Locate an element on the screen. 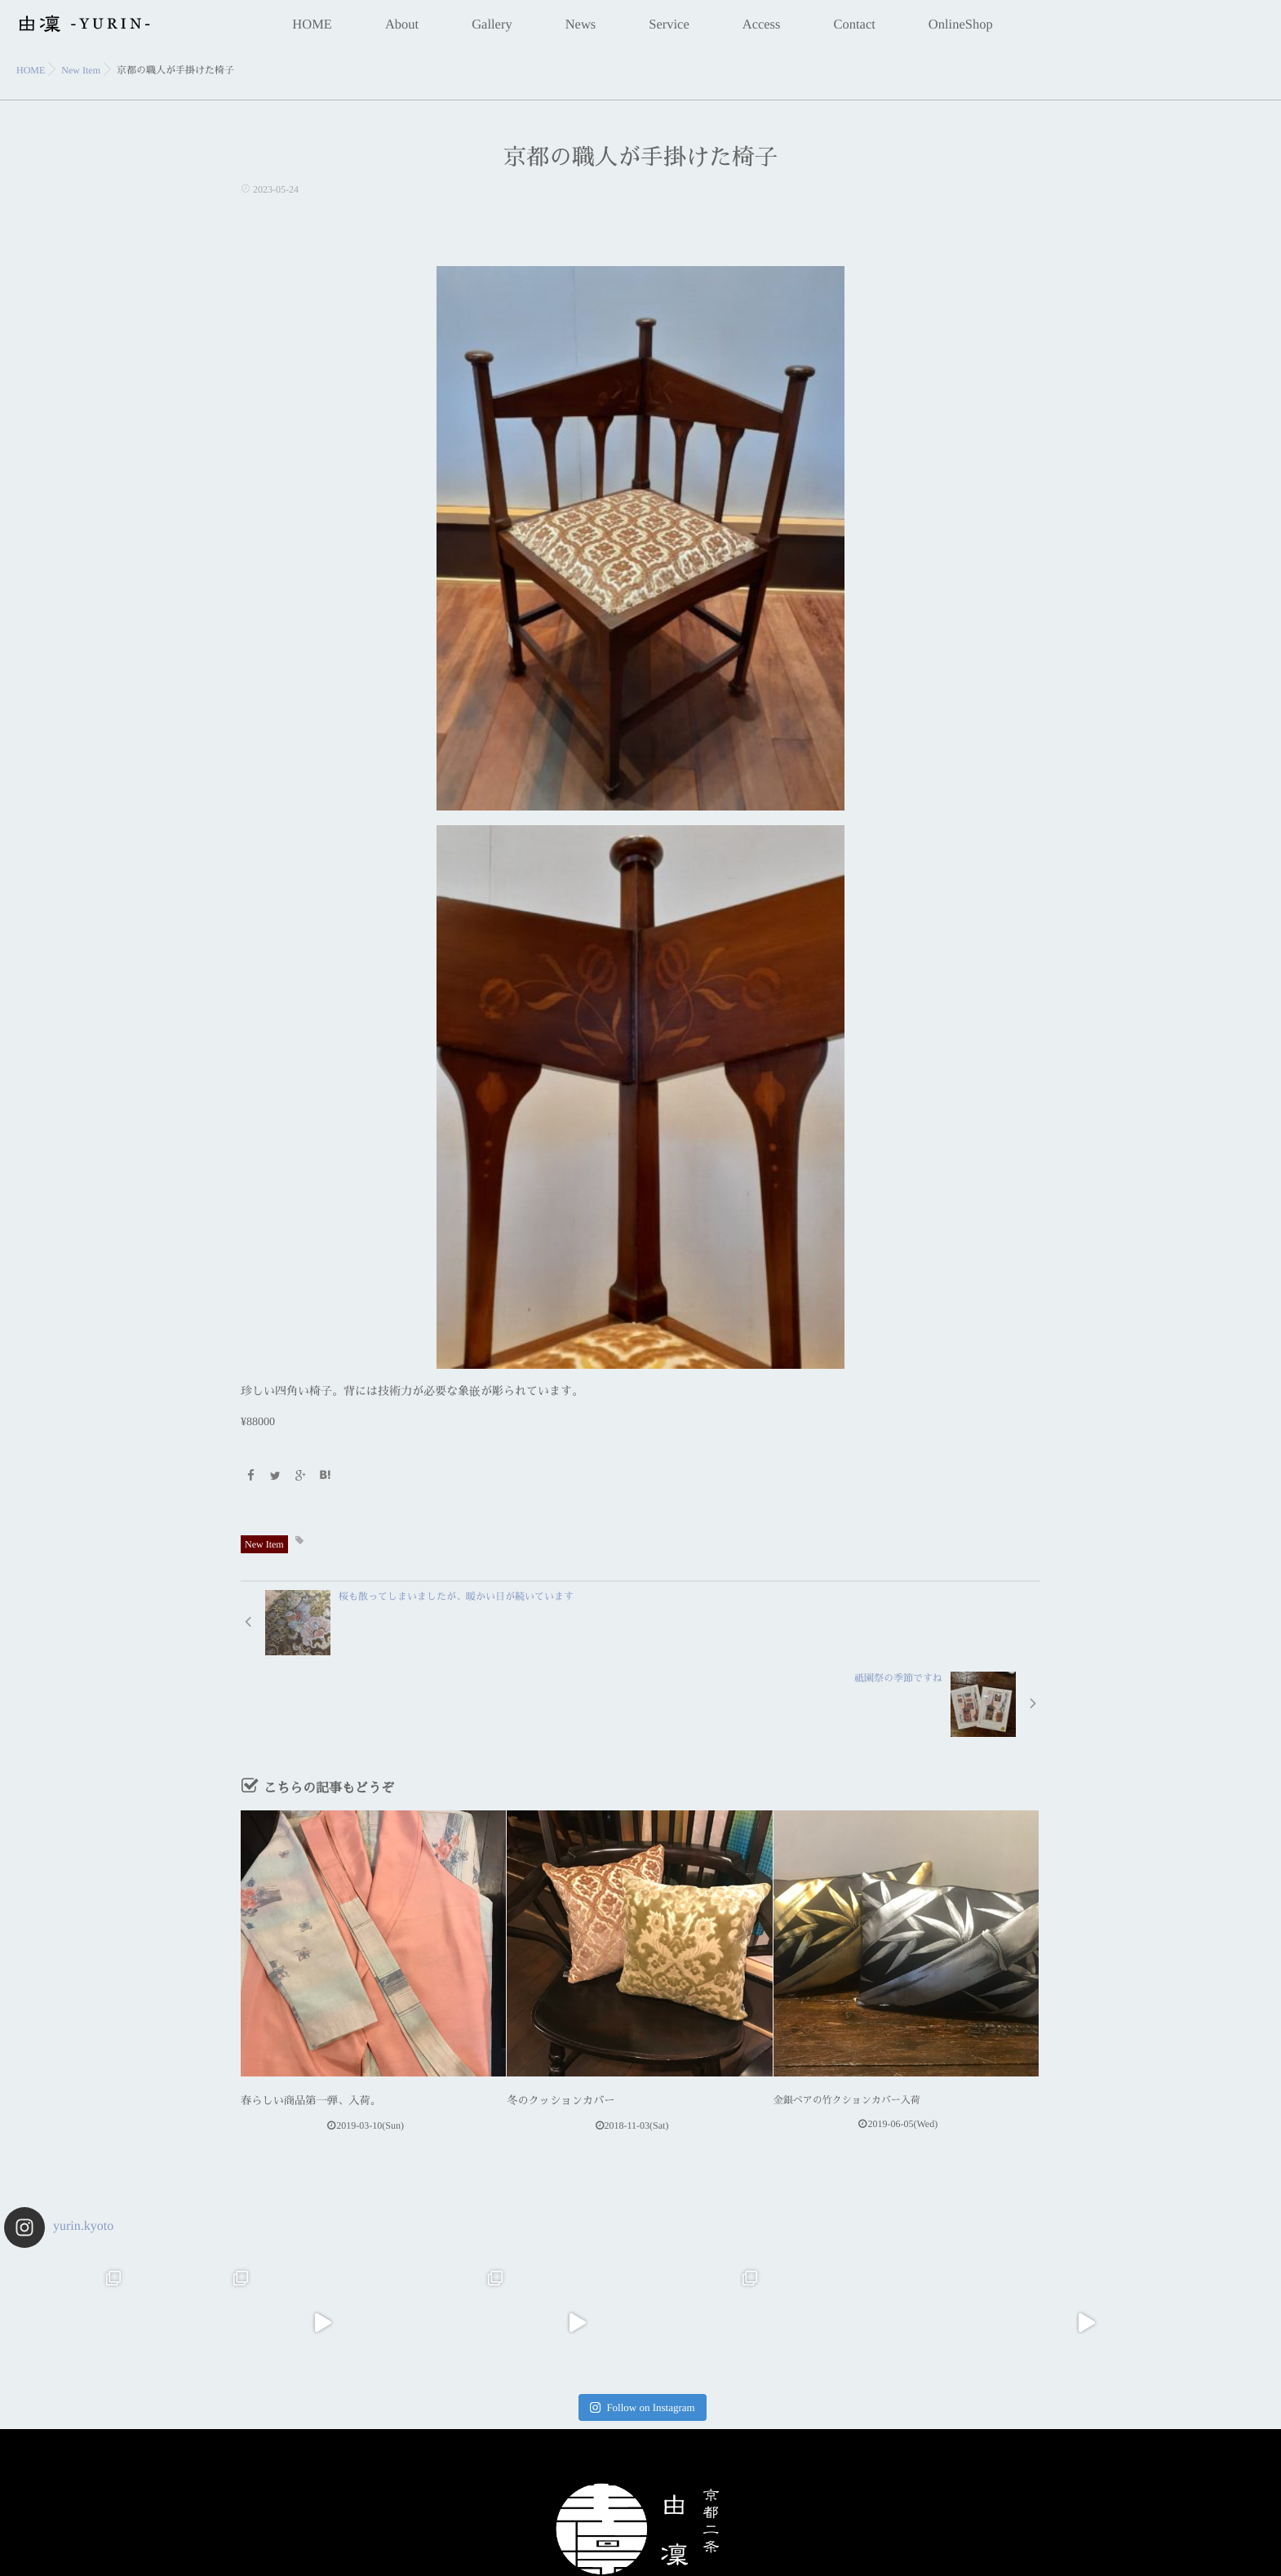  Contact is located at coordinates (854, 32).